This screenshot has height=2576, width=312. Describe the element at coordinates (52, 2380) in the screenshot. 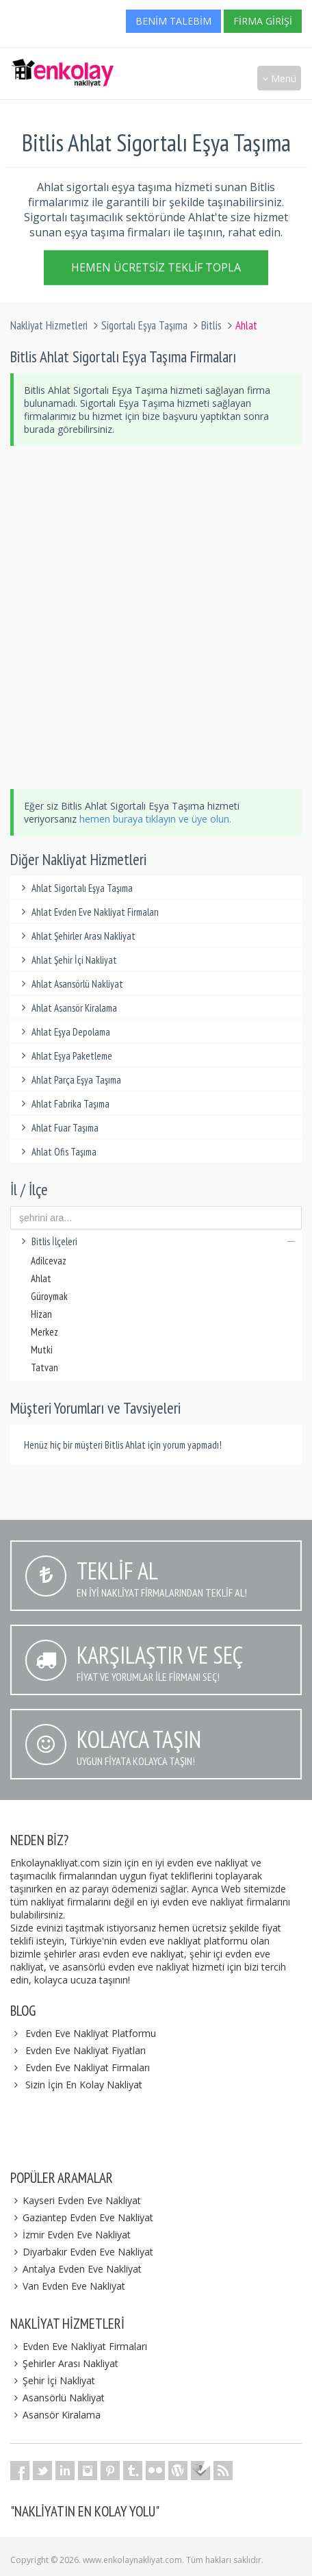

I see `Şehir İçi Nakliyat` at that location.